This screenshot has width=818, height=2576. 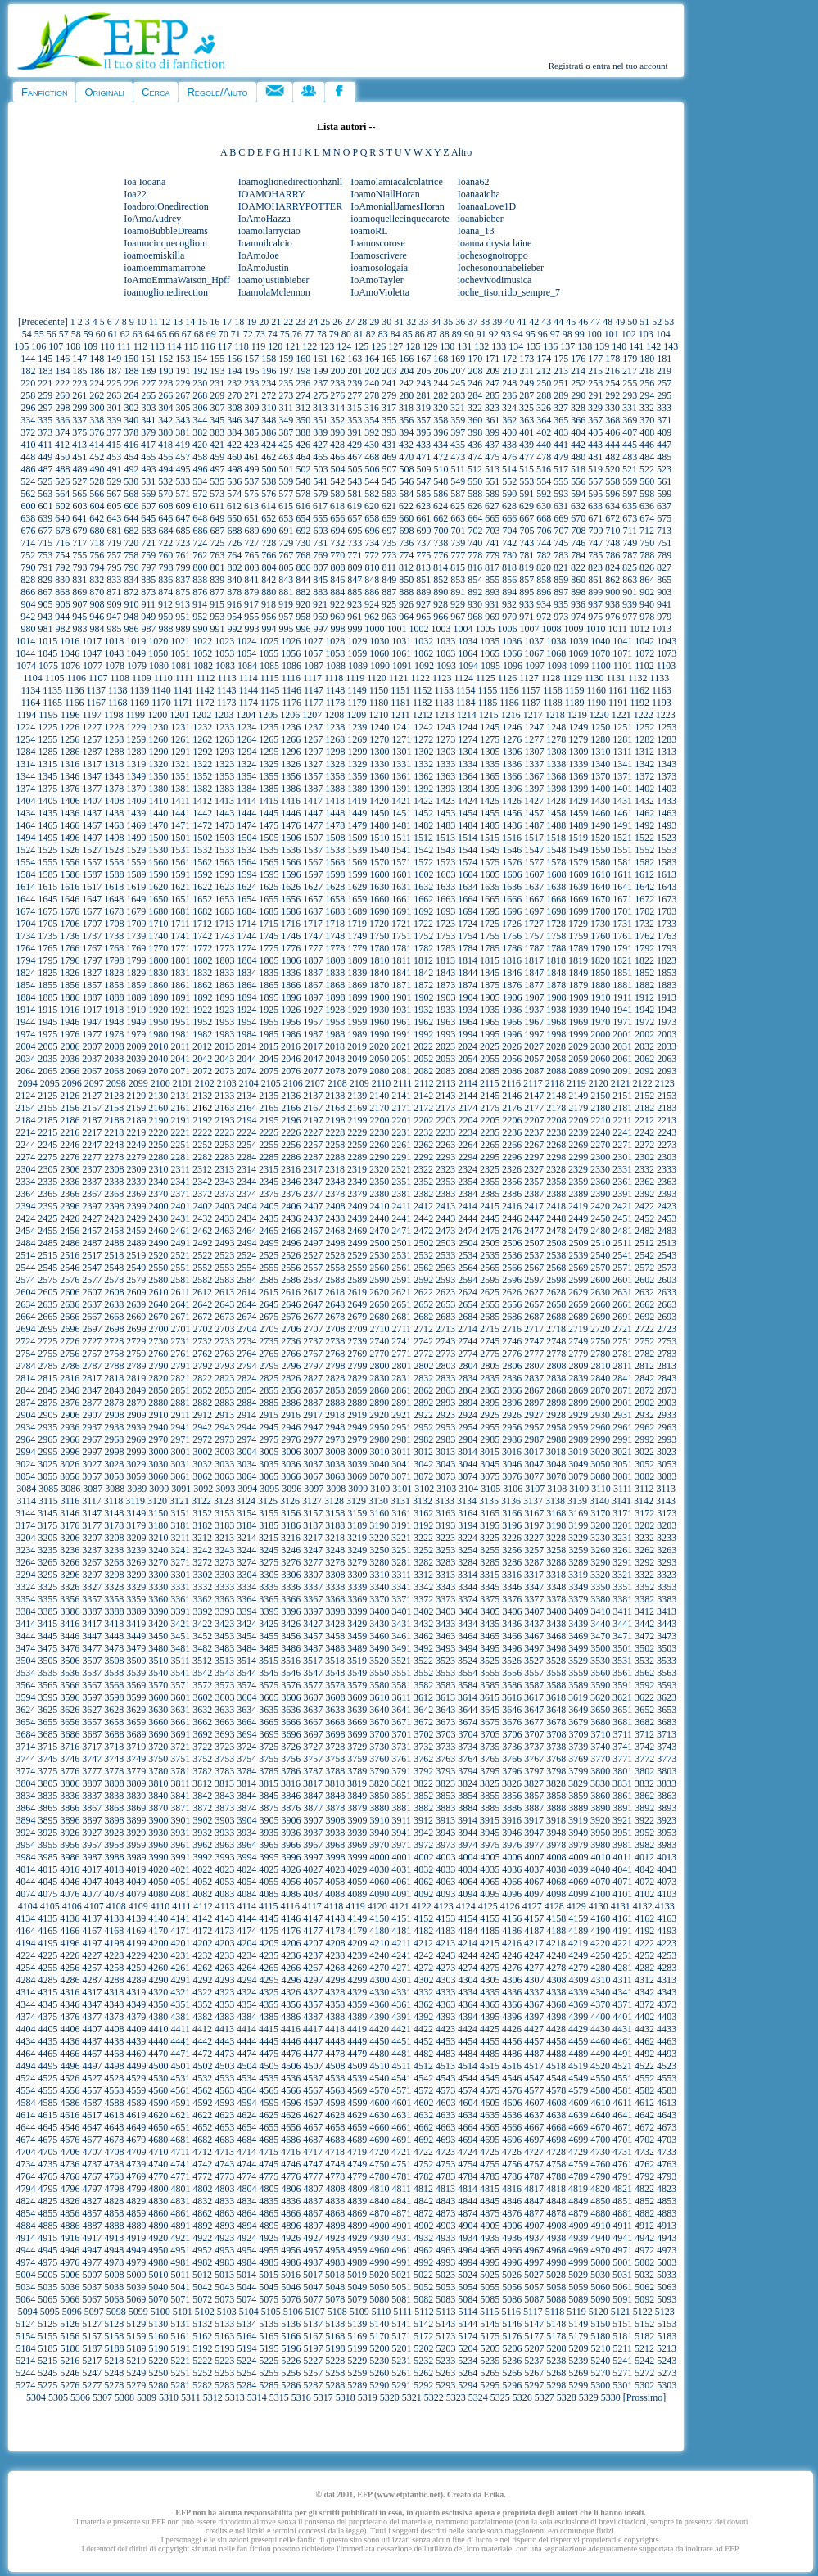 What do you see at coordinates (379, 2152) in the screenshot?
I see `4720` at bounding box center [379, 2152].